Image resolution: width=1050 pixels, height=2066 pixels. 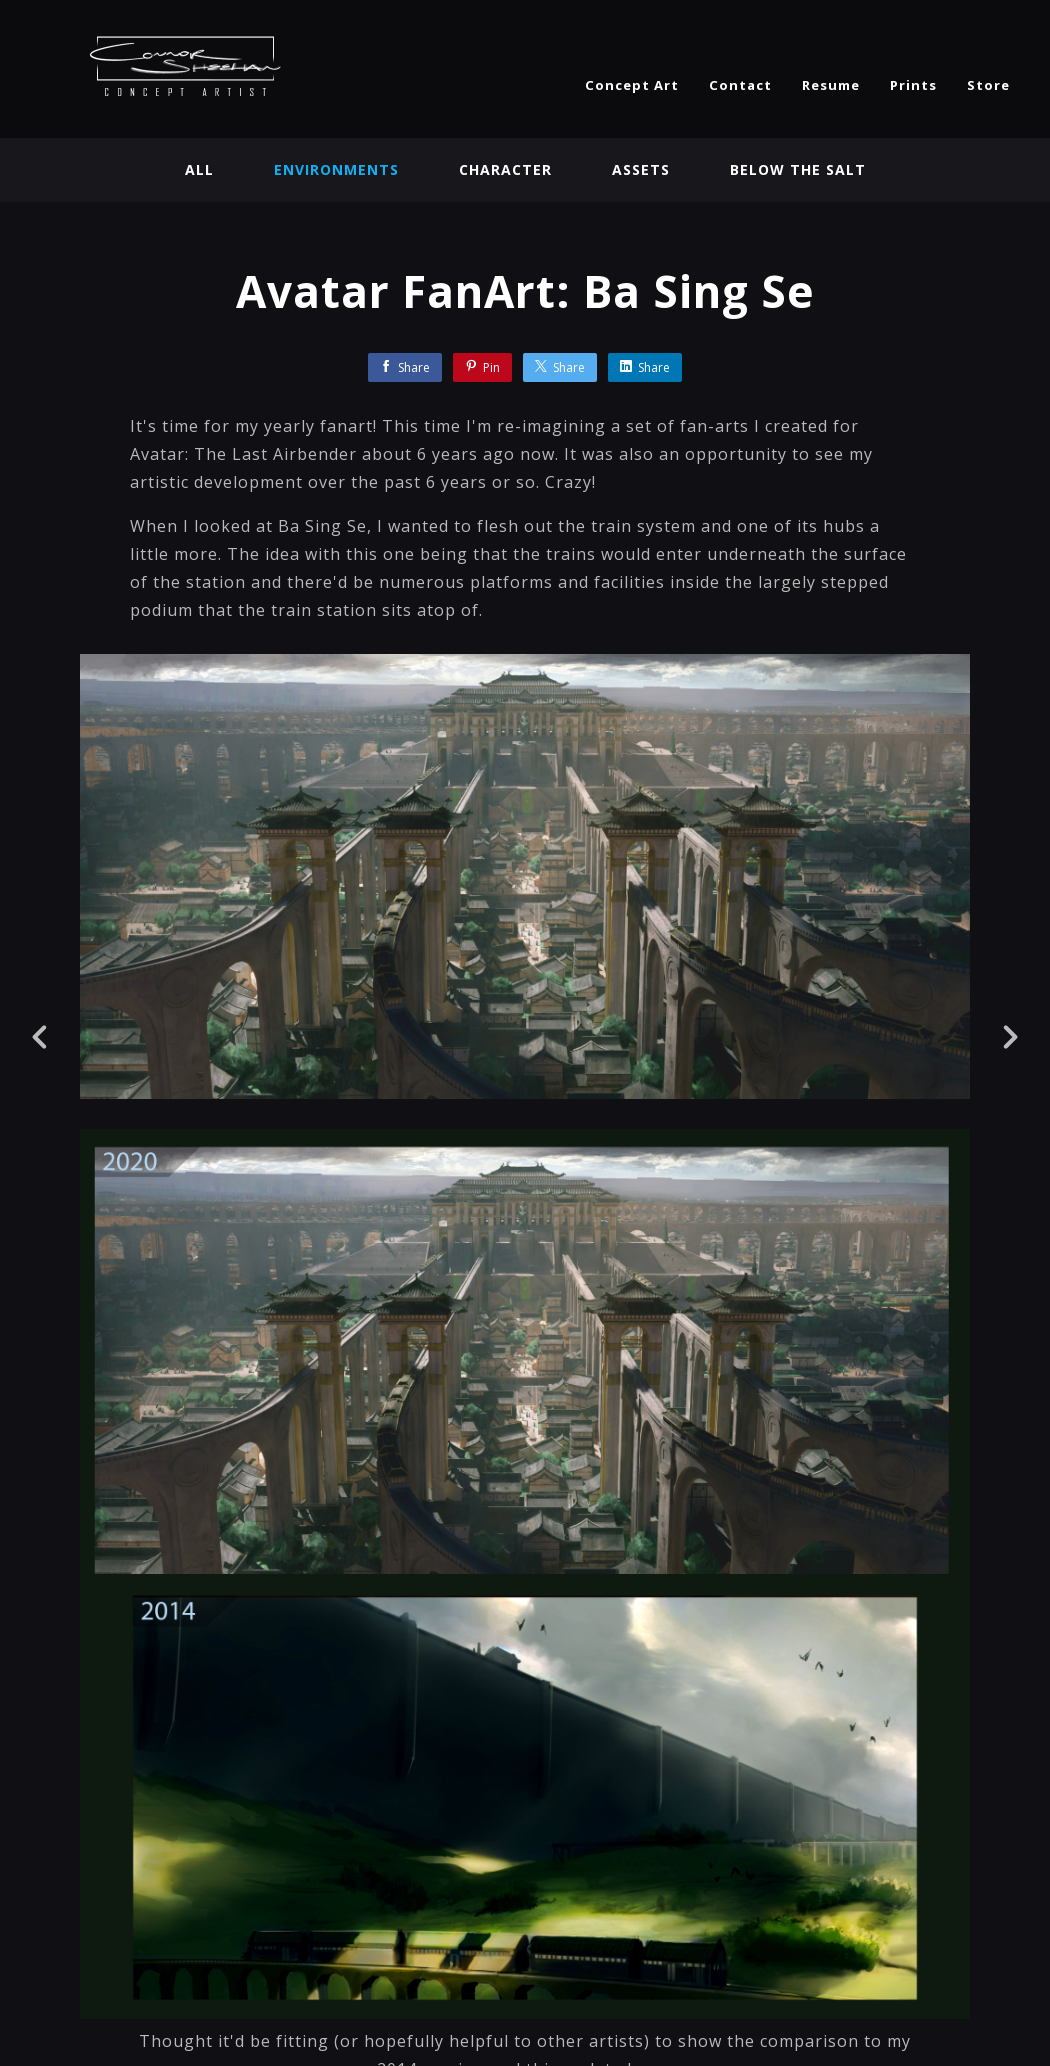 I want to click on Character, so click(x=505, y=169).